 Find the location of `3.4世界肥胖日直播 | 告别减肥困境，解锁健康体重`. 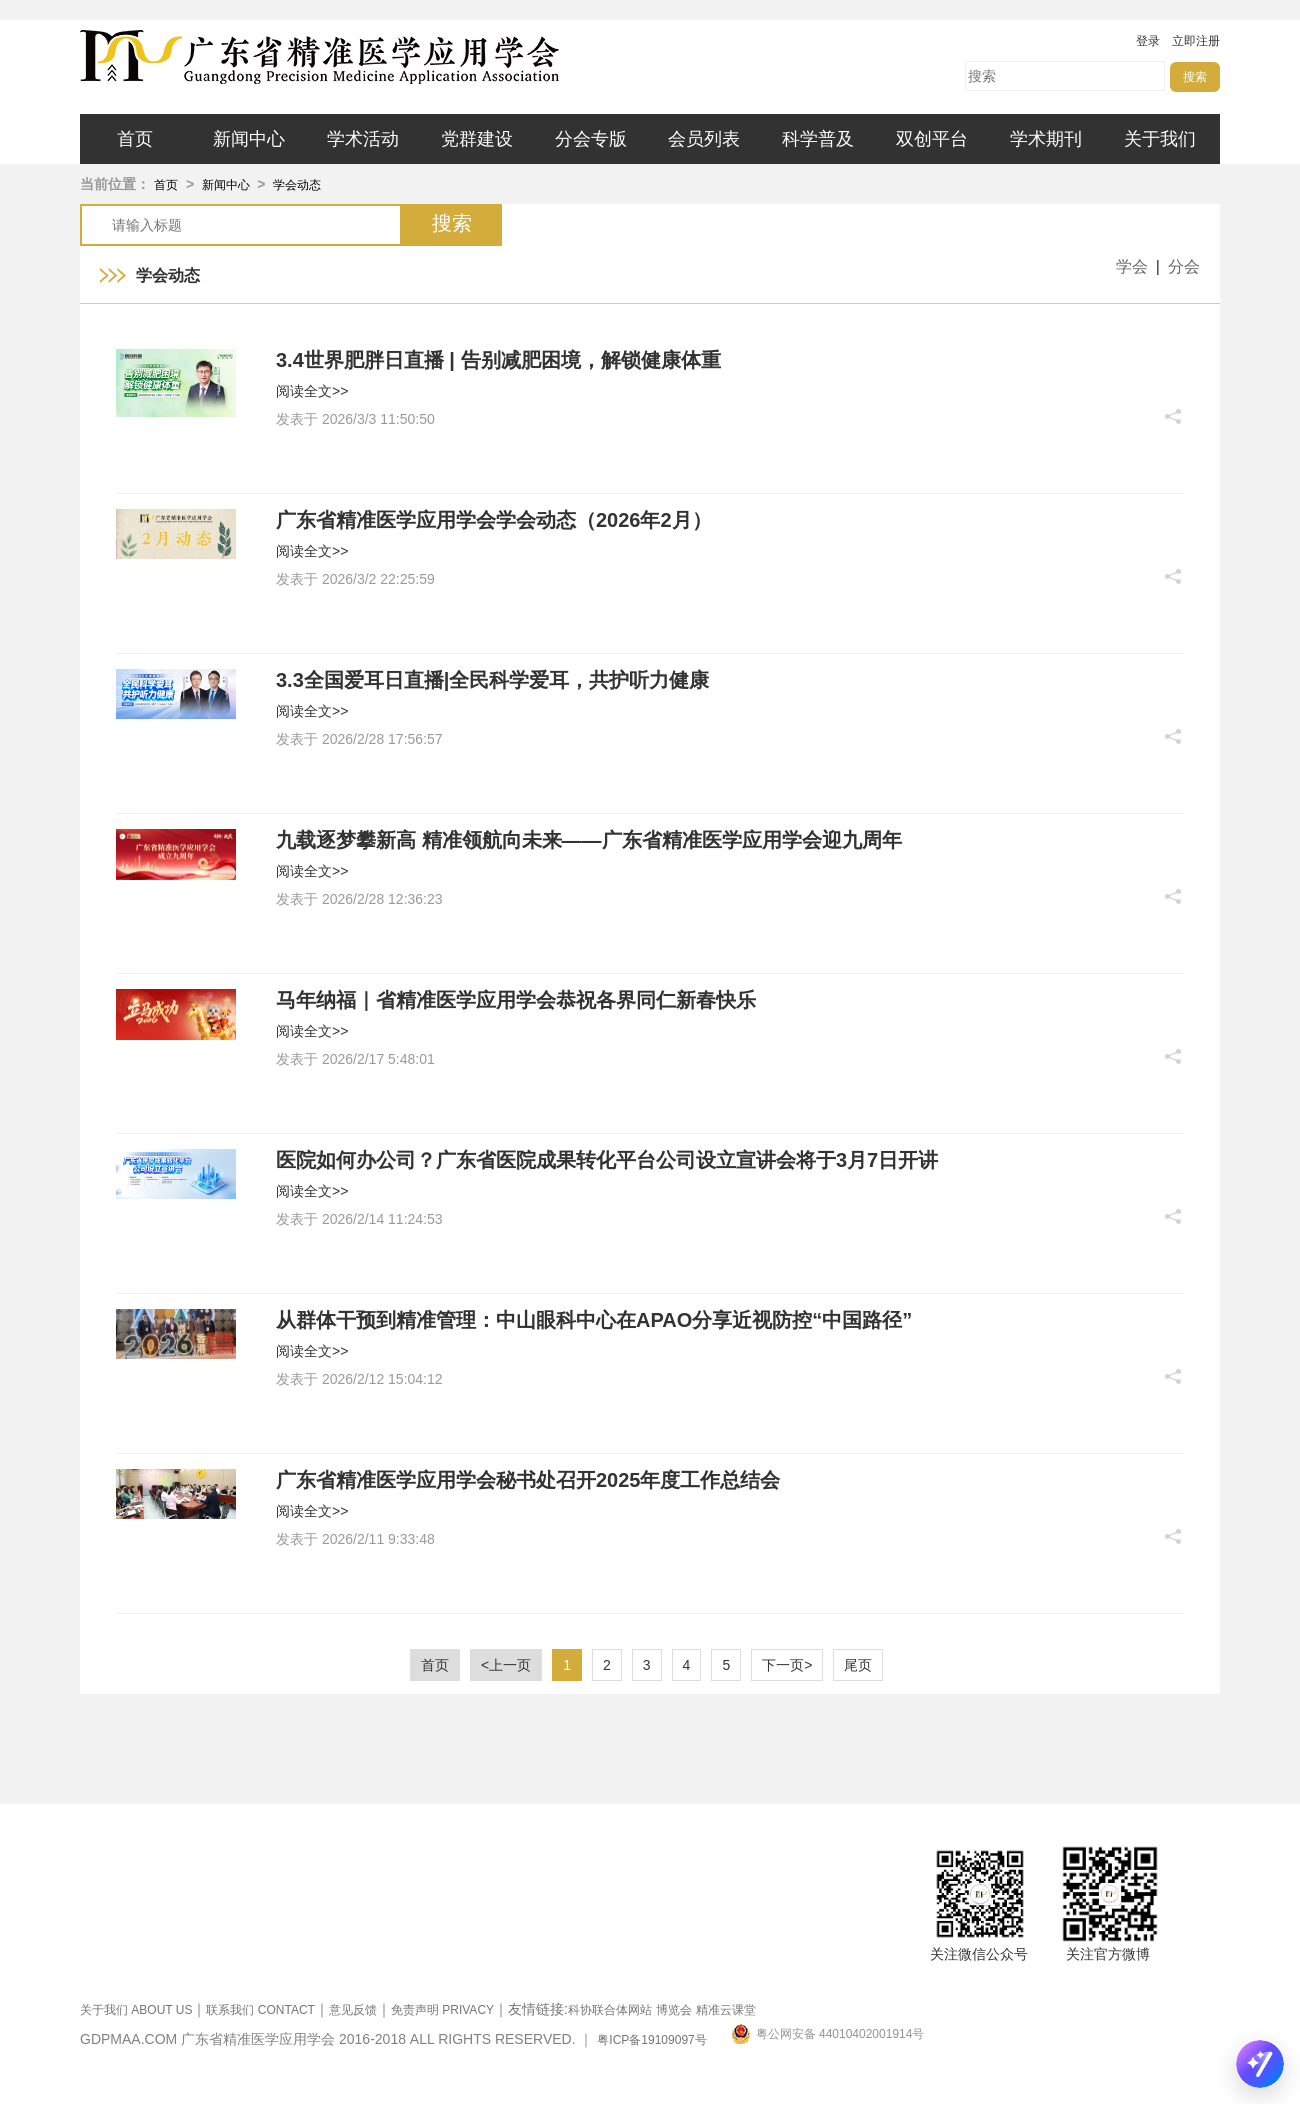

3.4世界肥胖日直播 | 告别减肥困境，解锁健康体重 is located at coordinates (498, 360).